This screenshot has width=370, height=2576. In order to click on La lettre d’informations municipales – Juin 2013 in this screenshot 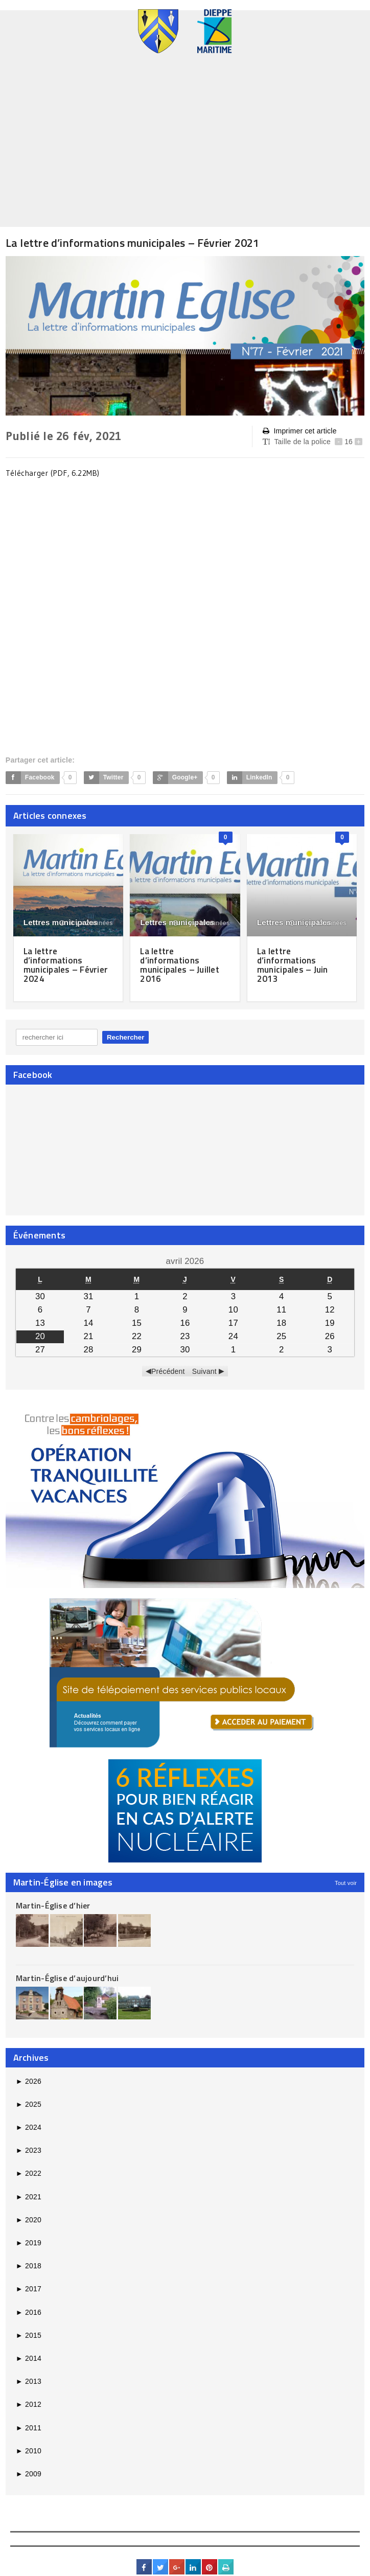, I will do `click(294, 964)`.